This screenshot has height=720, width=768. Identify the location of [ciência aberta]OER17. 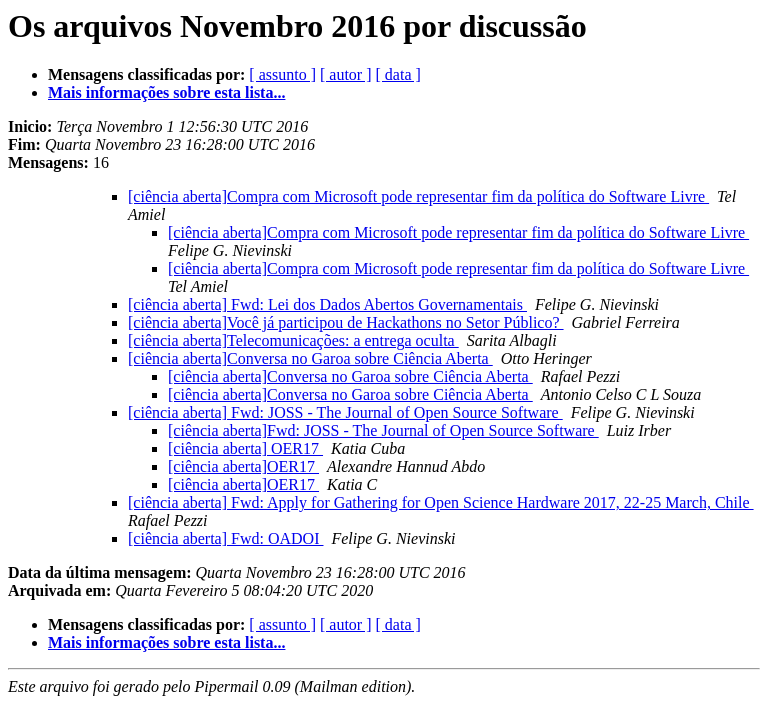
(243, 466).